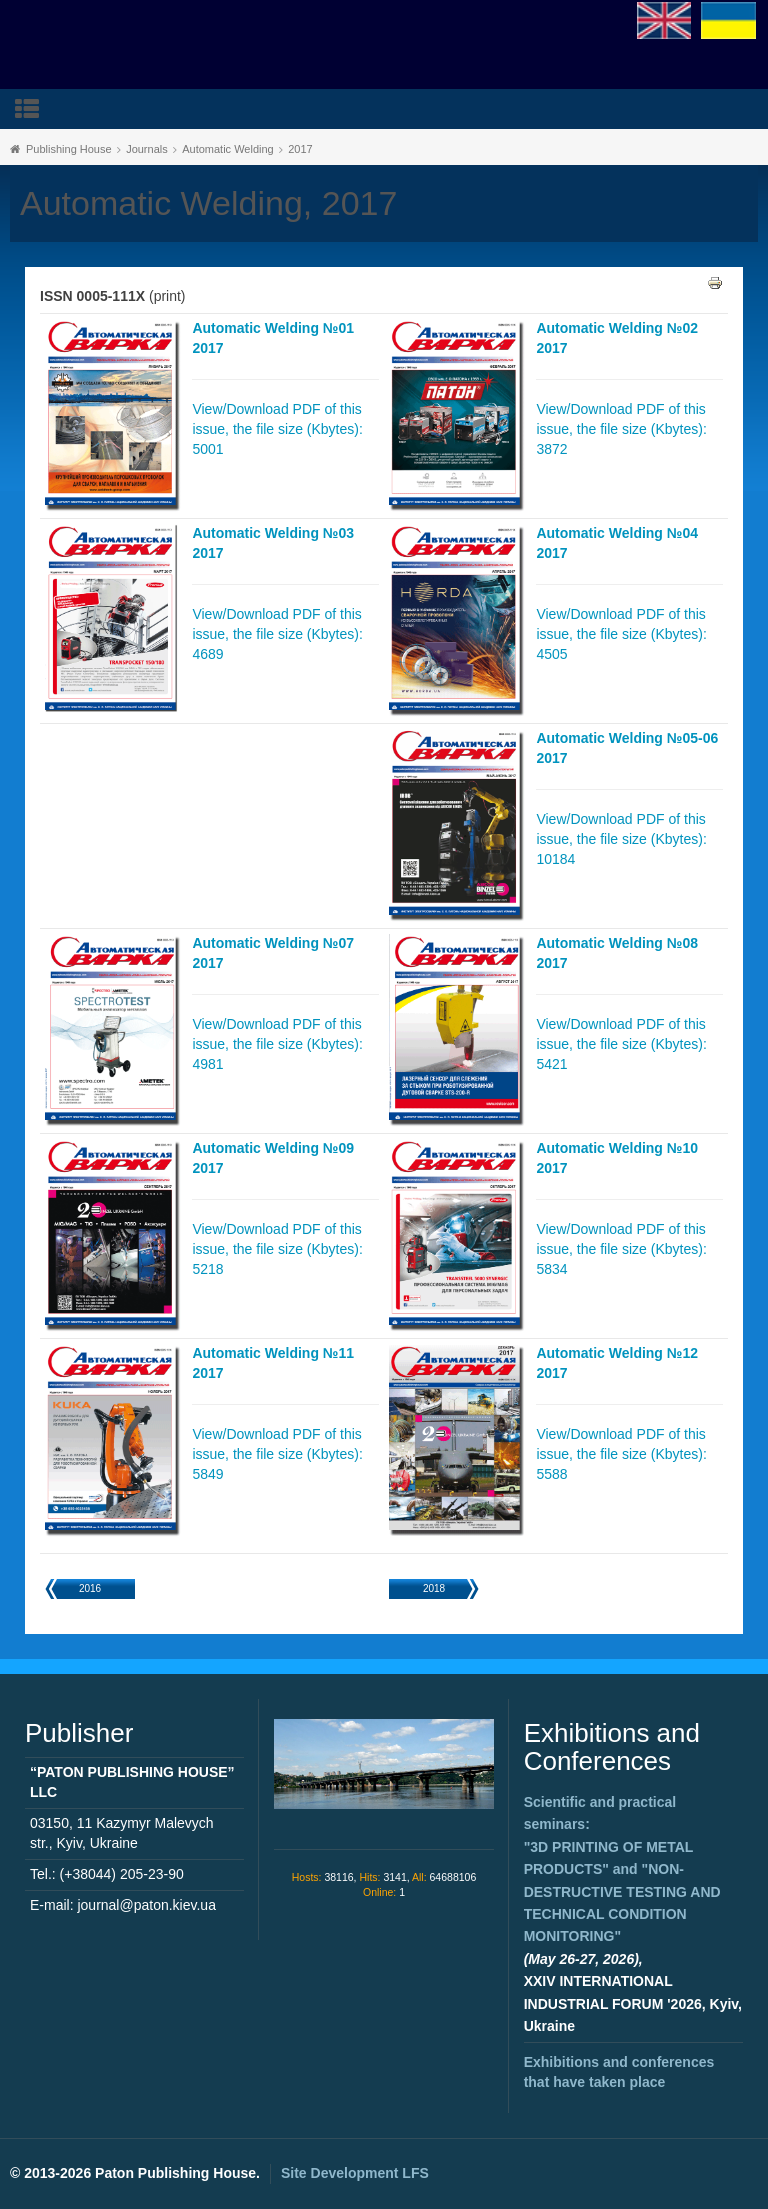 This screenshot has height=2209, width=768. I want to click on View/Download PDF of this issue, the file size (Kbytes): 4505, so click(621, 634).